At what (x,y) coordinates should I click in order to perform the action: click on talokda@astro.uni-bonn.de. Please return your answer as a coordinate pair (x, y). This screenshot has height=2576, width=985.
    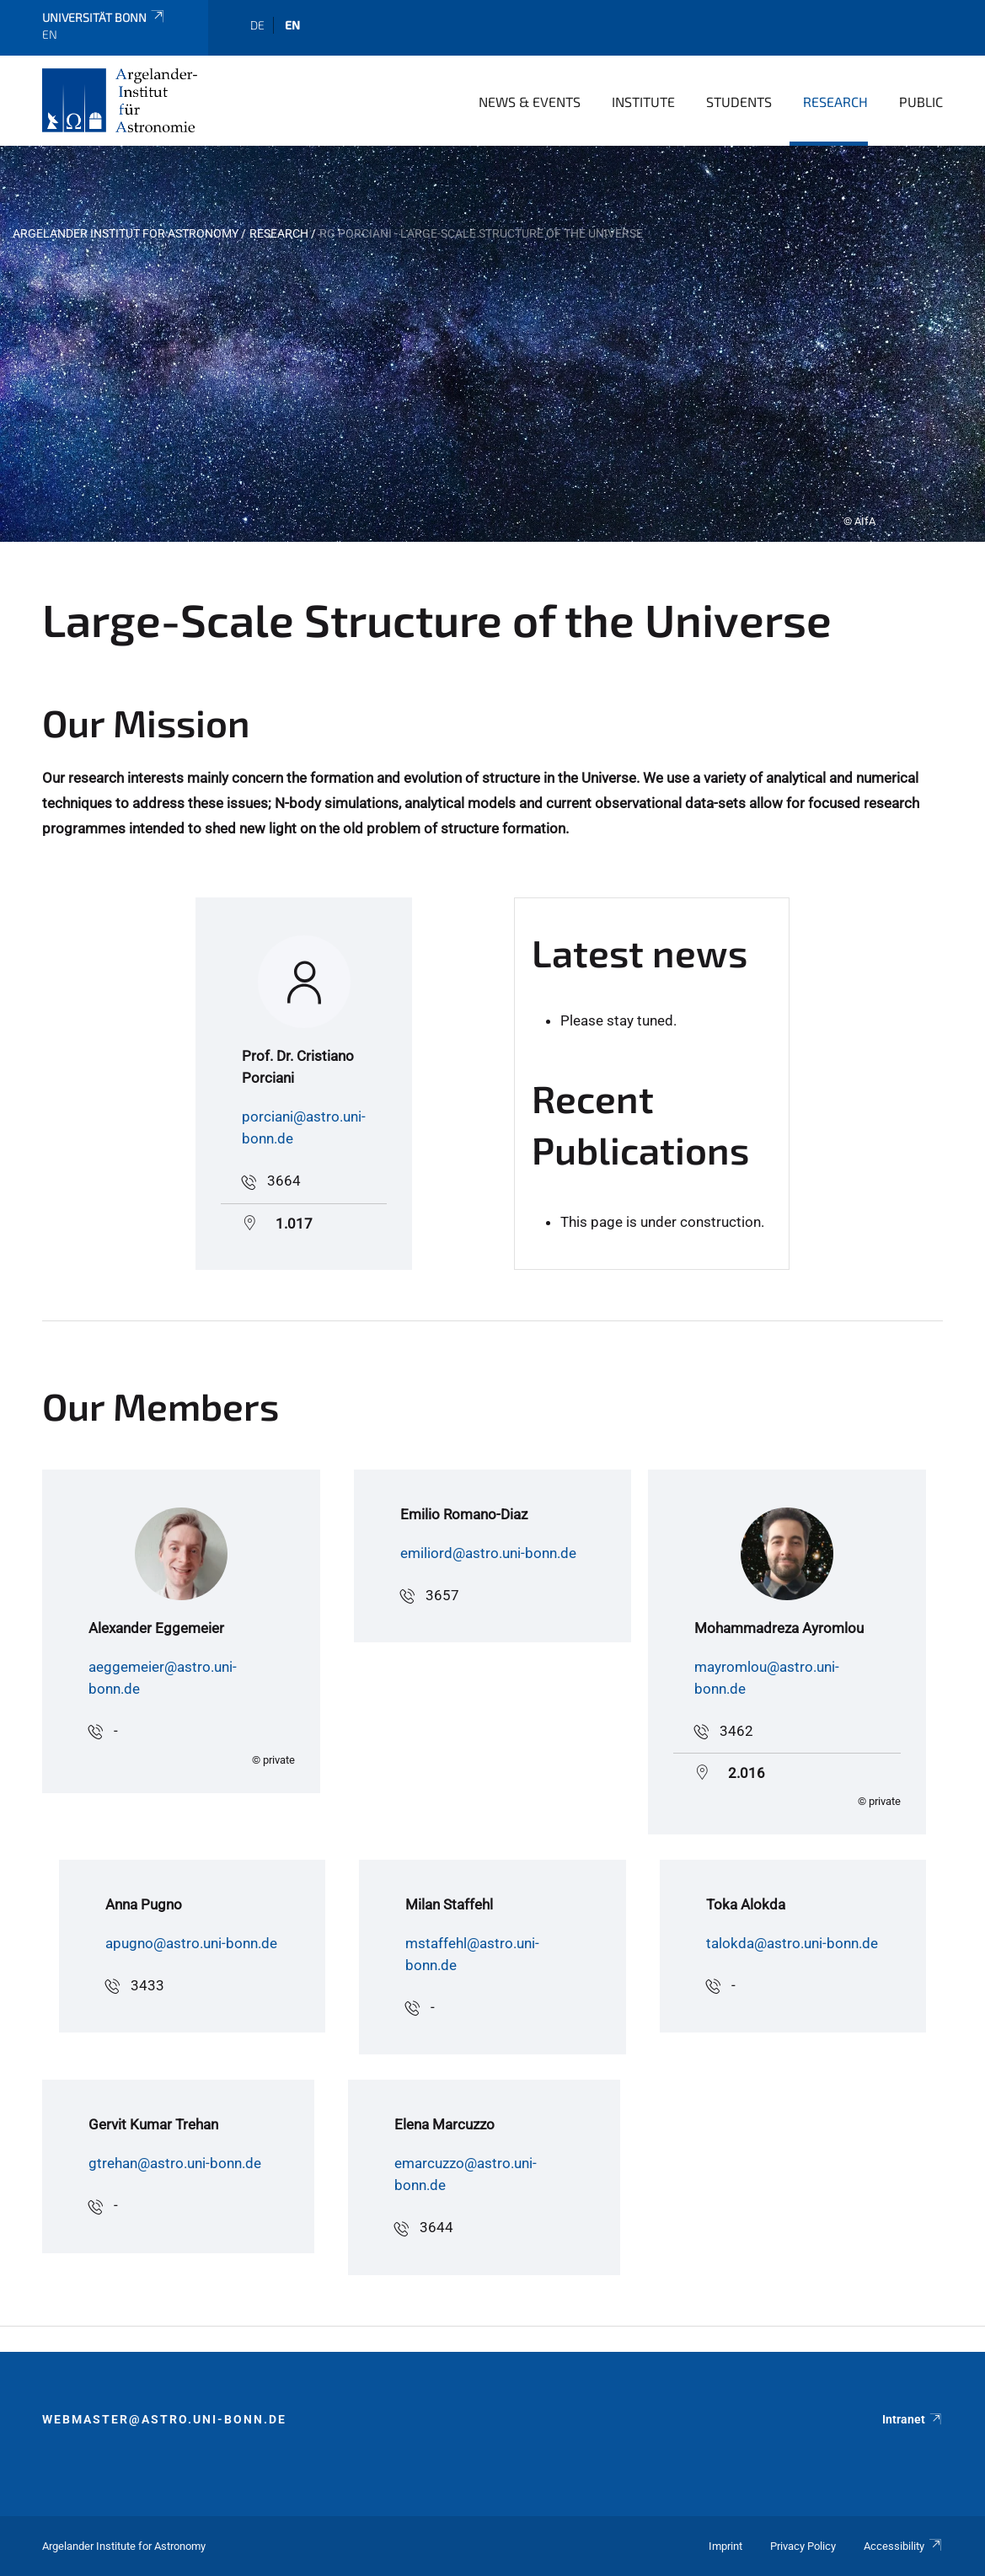
    Looking at the image, I should click on (792, 1943).